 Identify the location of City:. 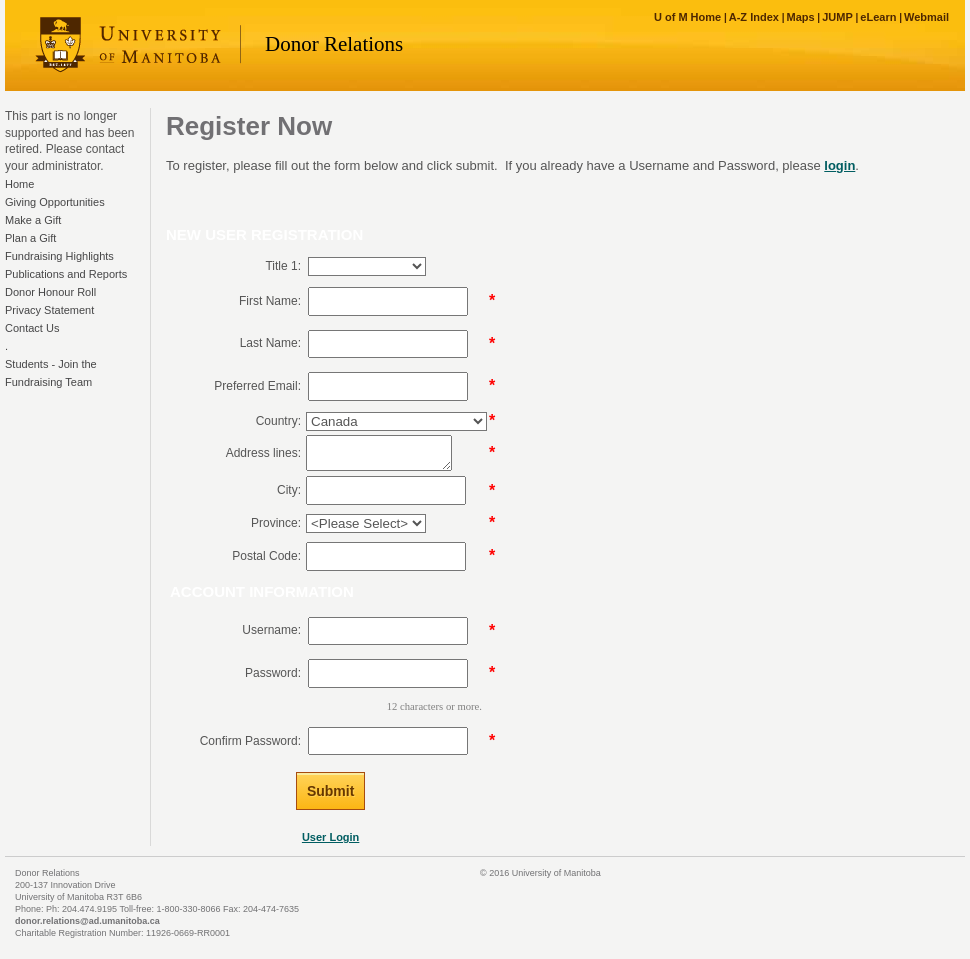
(289, 490).